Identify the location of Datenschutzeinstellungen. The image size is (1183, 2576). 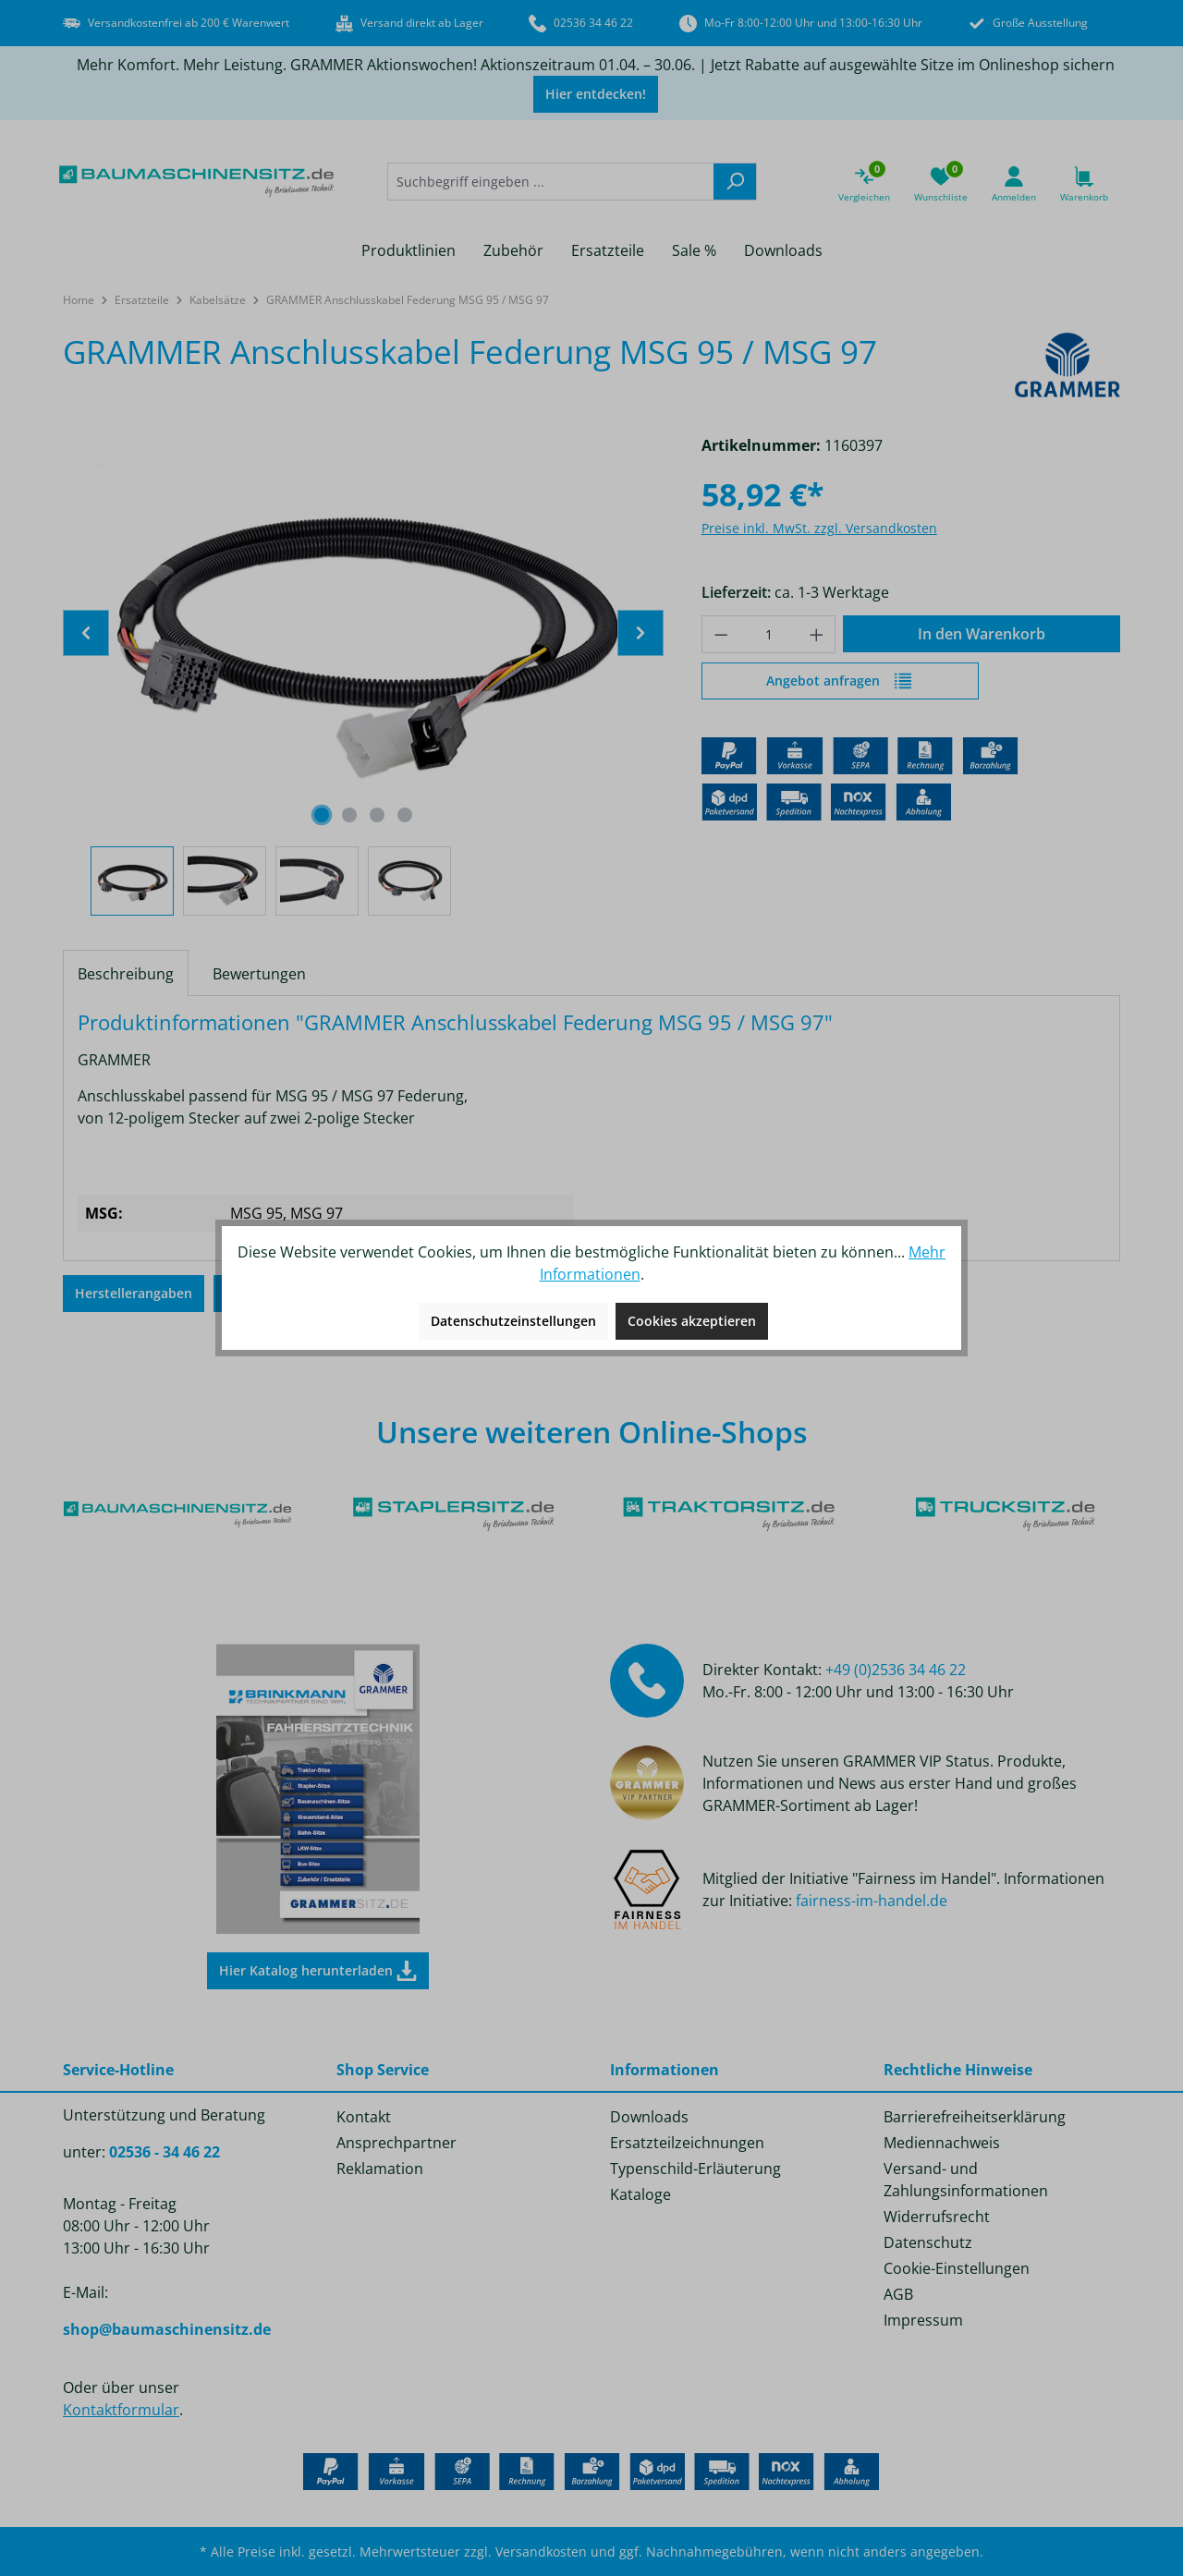
(513, 1321).